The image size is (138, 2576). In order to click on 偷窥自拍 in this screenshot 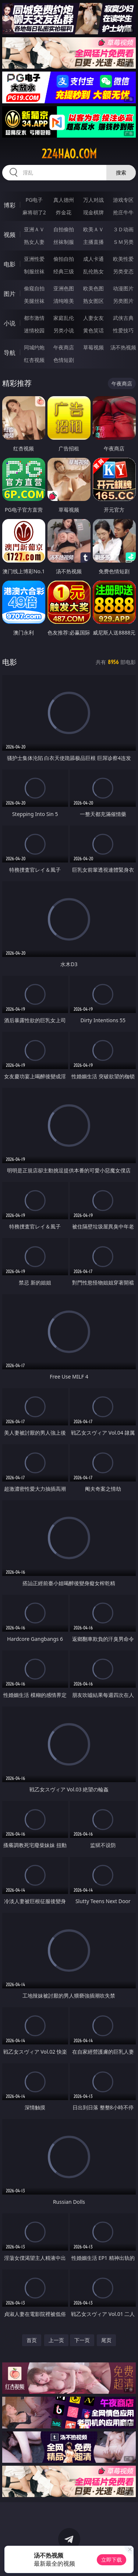, I will do `click(34, 288)`.